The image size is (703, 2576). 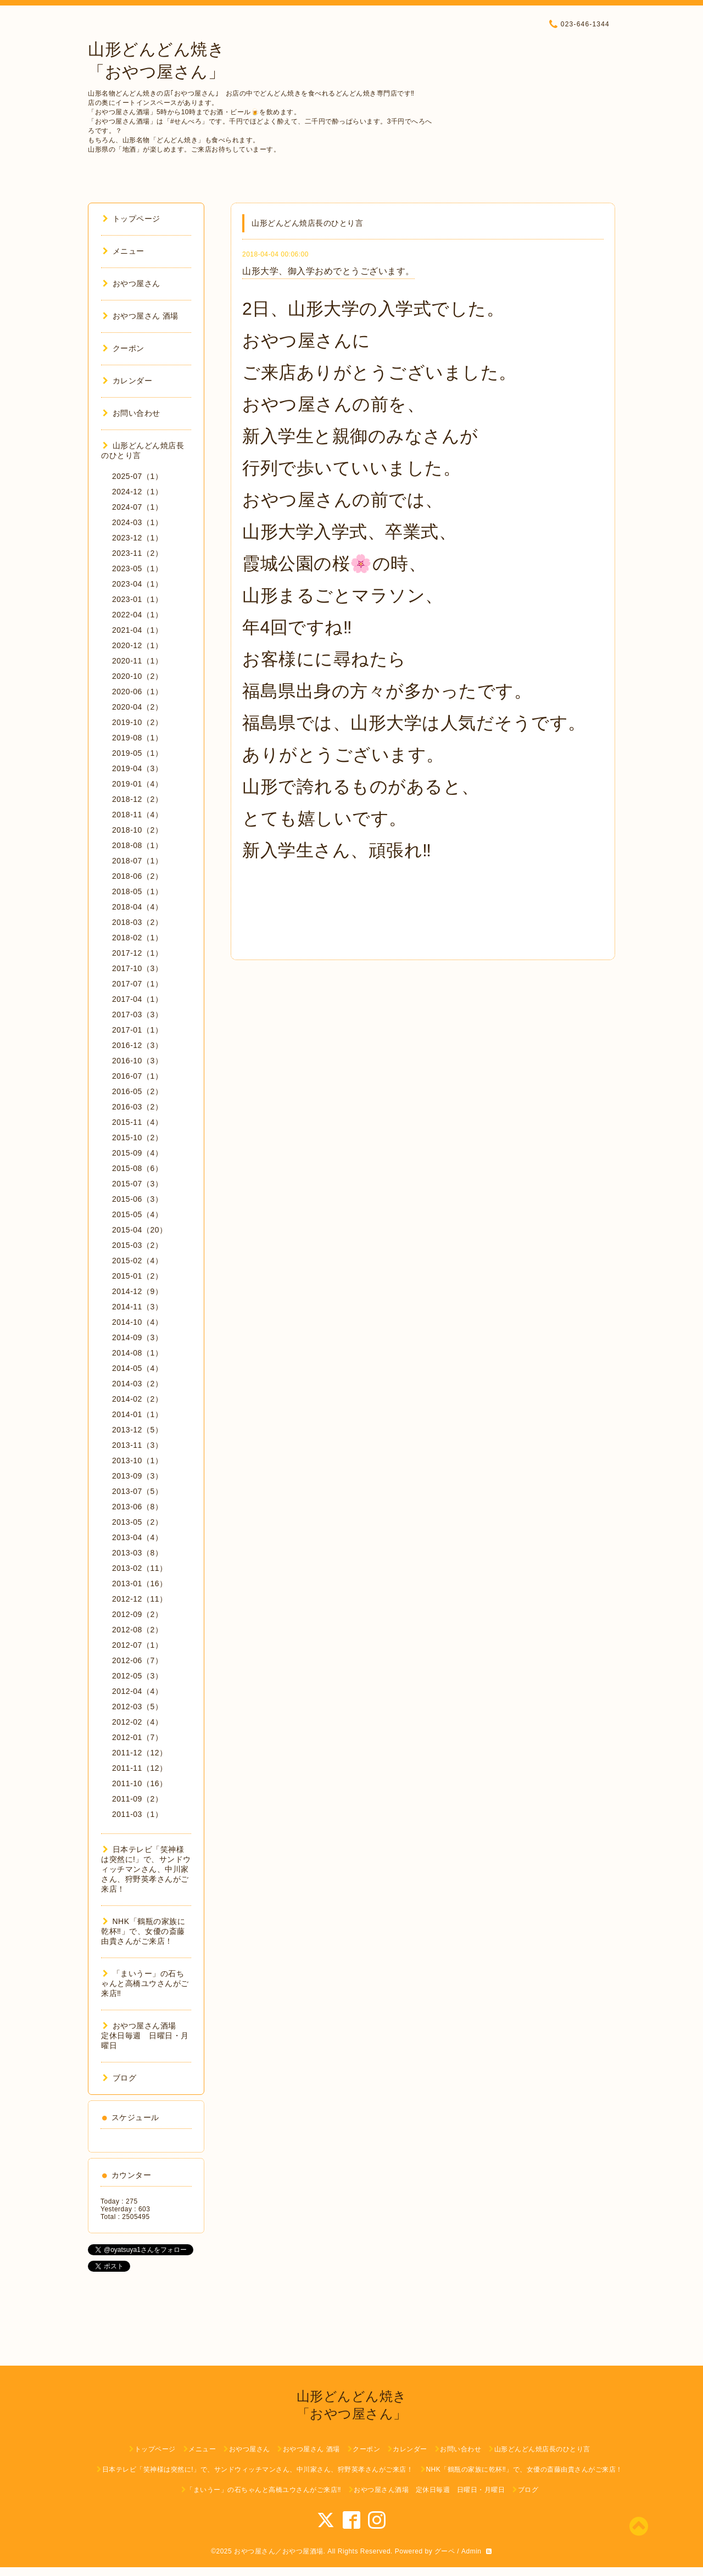 I want to click on 2015-01（2）, so click(x=137, y=1276).